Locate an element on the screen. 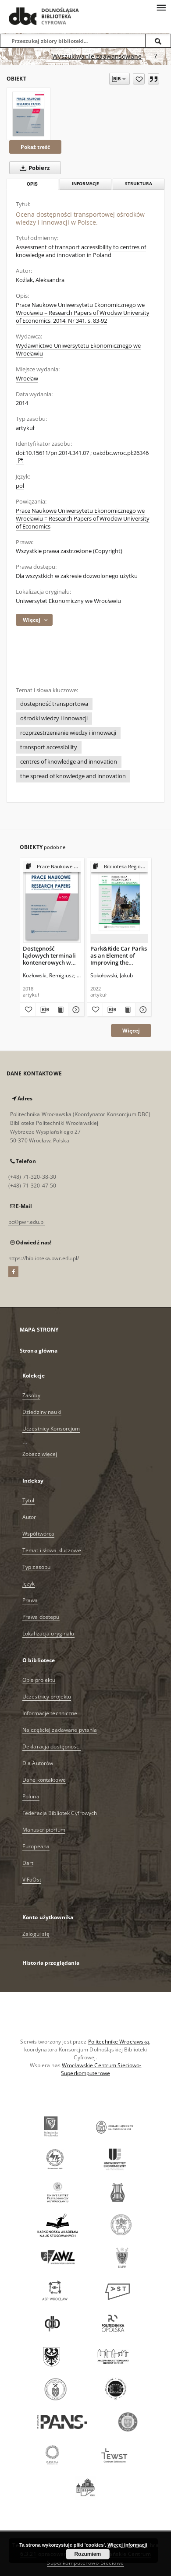  Dostępność lądowych terminali kontenerowych w Polsce is located at coordinates (49, 955).